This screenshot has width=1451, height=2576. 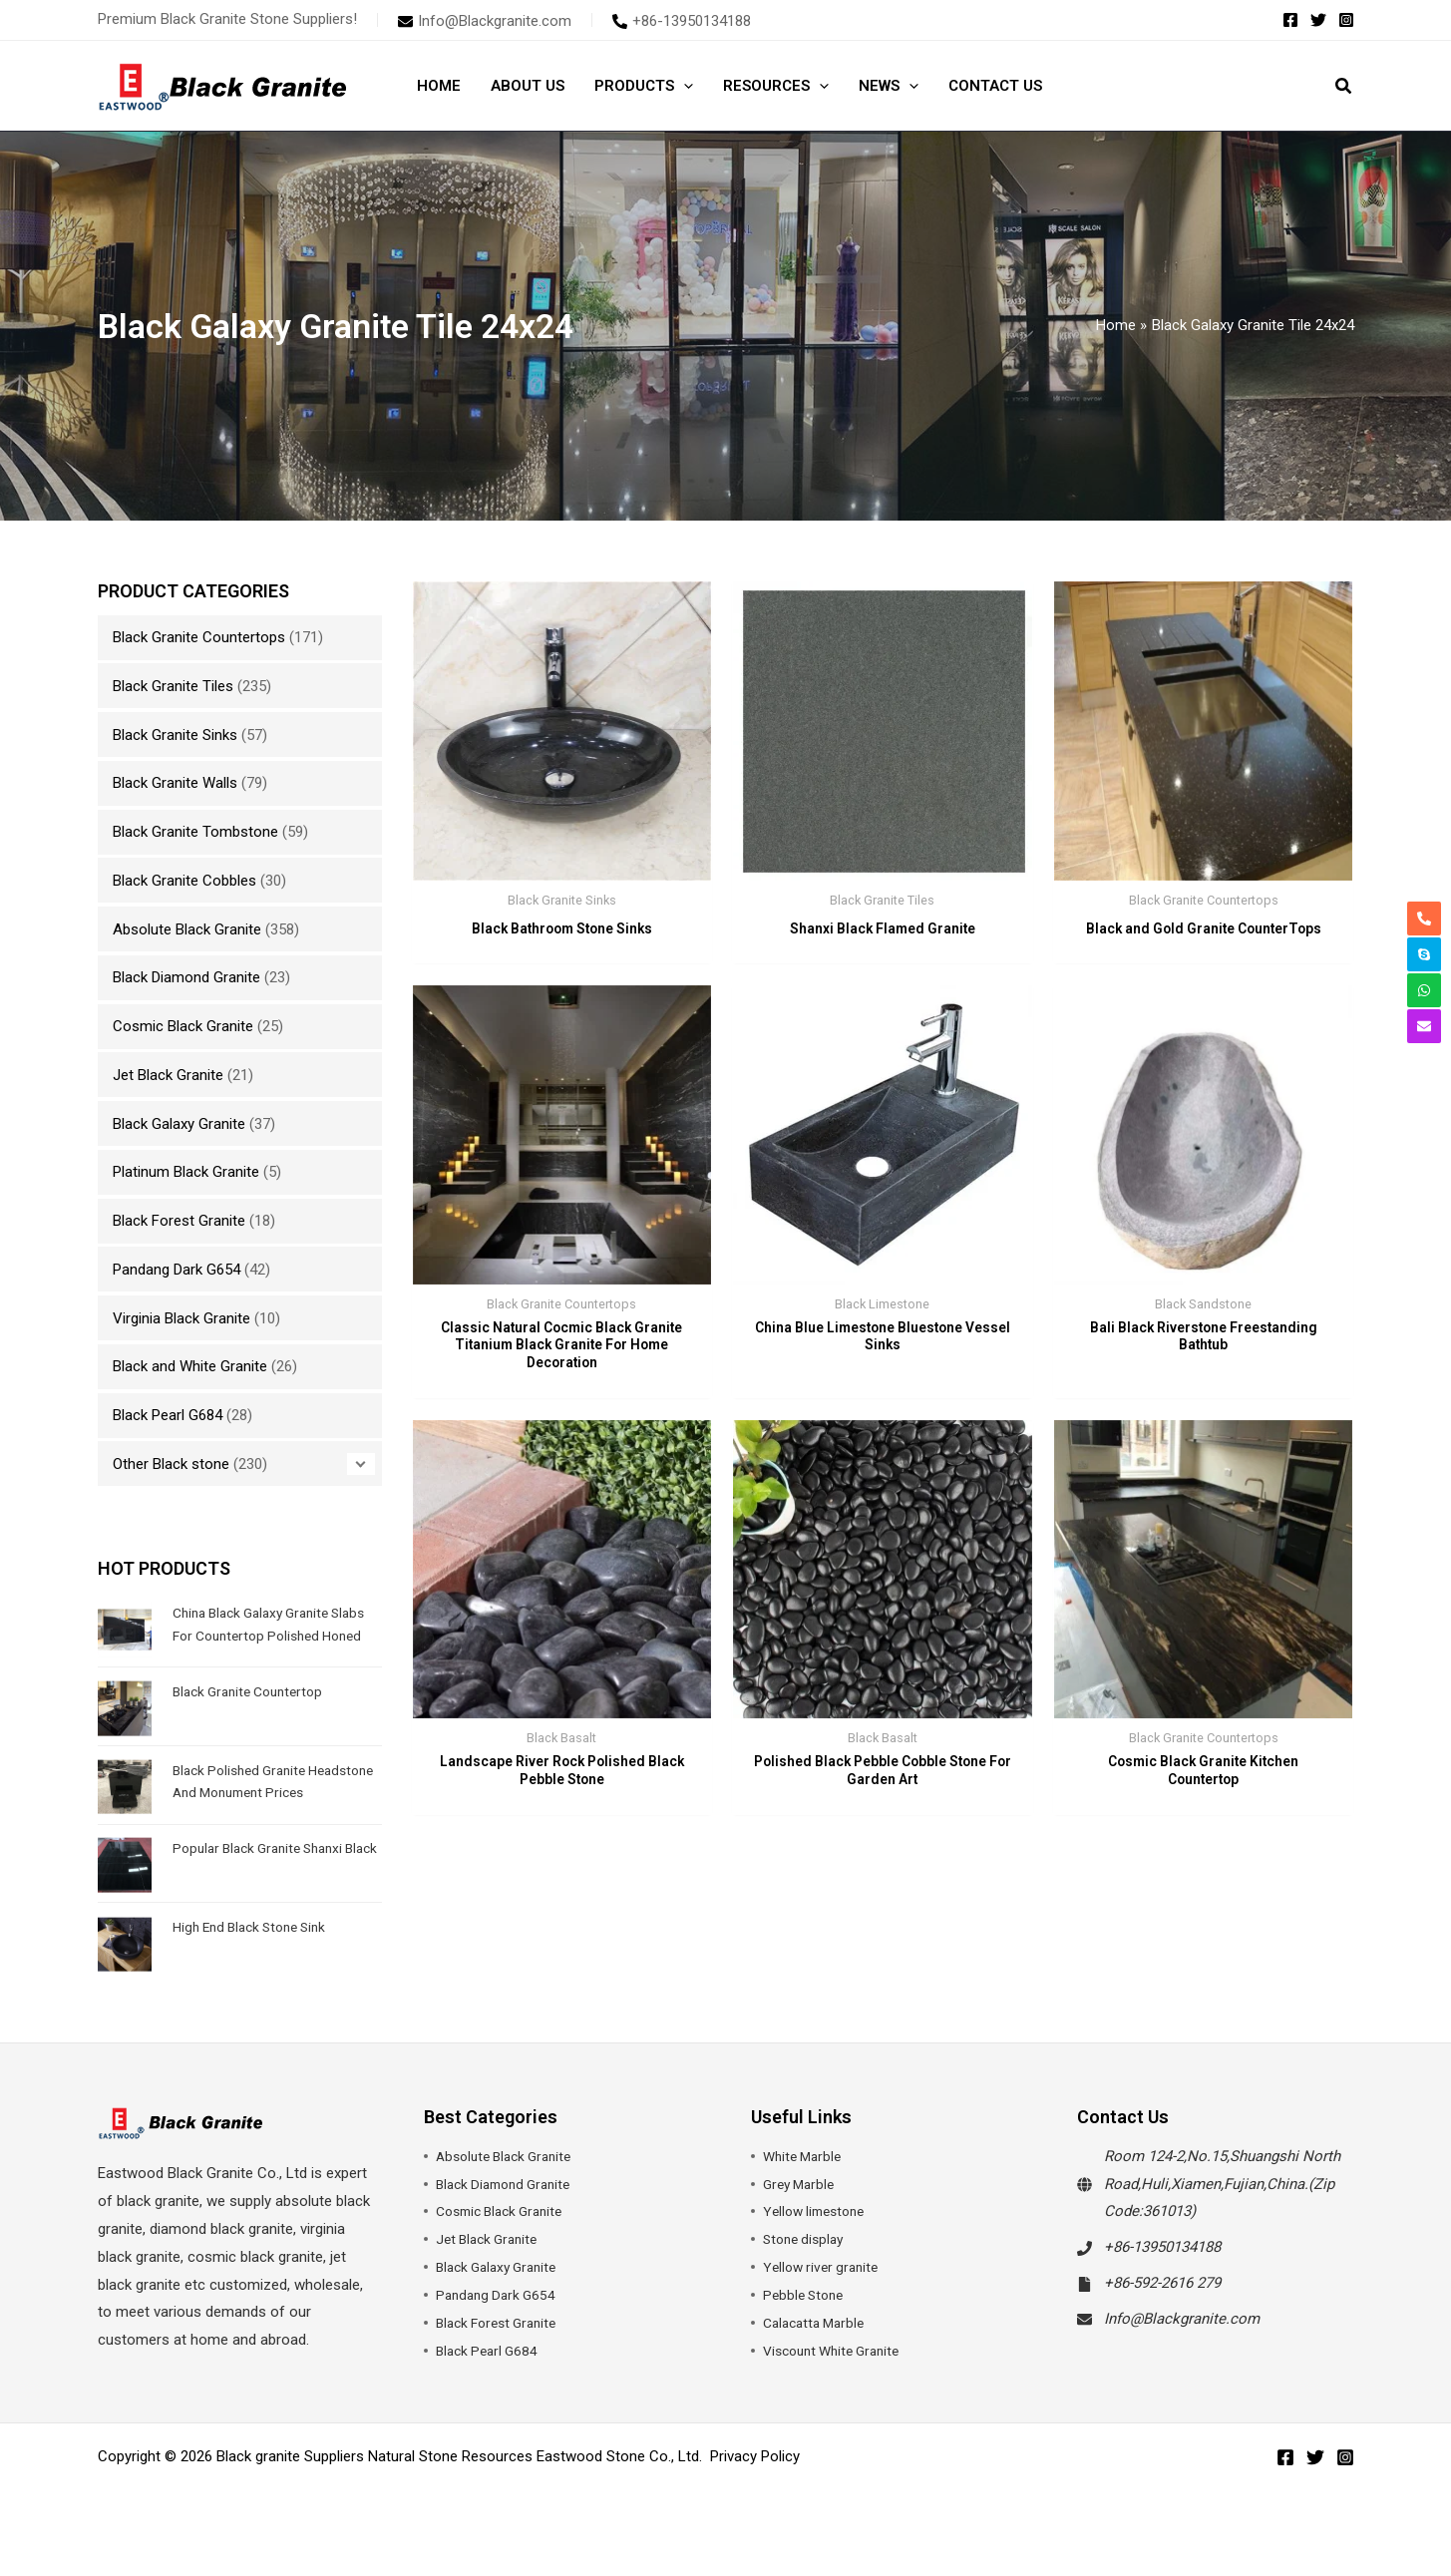 What do you see at coordinates (1346, 20) in the screenshot?
I see `[Instagram]` at bounding box center [1346, 20].